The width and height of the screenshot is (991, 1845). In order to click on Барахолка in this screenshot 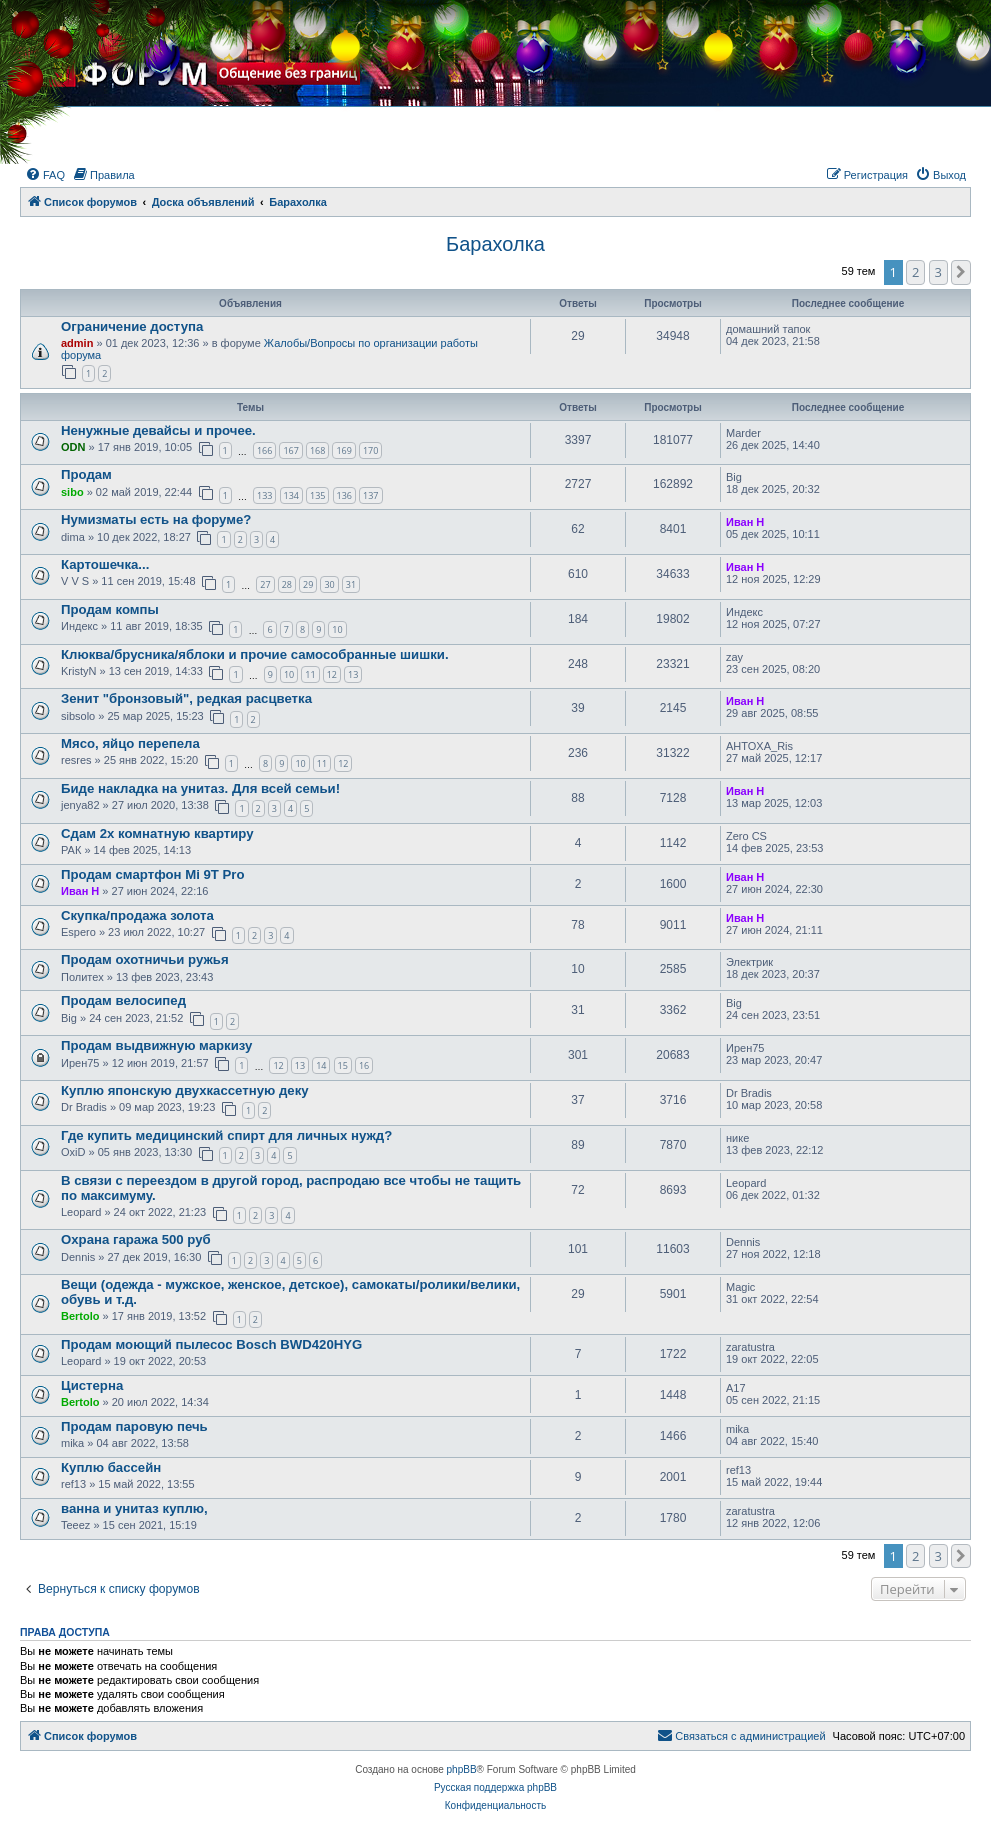, I will do `click(495, 244)`.